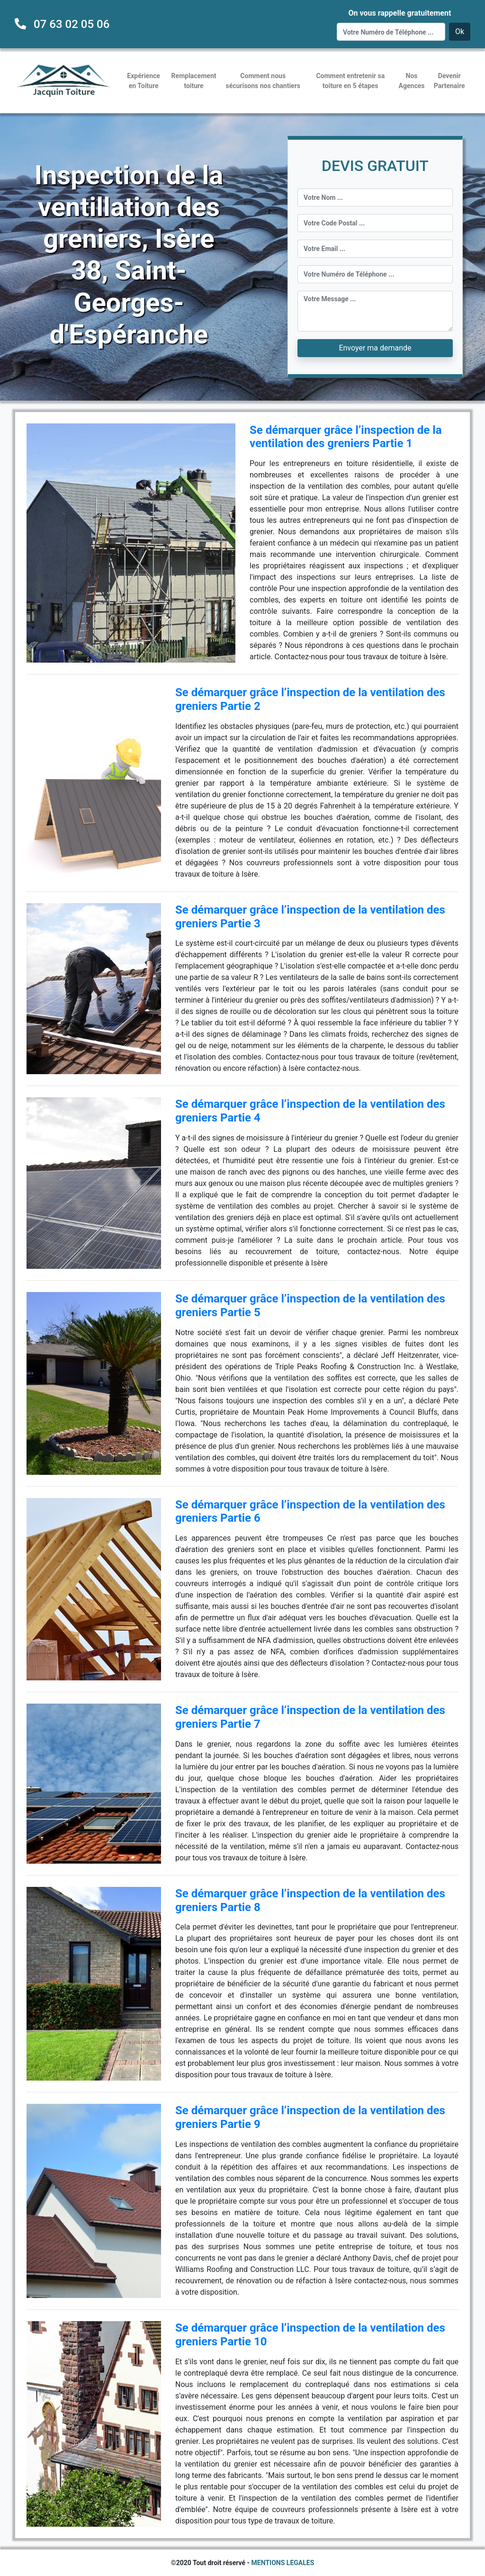 This screenshot has width=485, height=2576. Describe the element at coordinates (143, 81) in the screenshot. I see `Expérience en Toiture` at that location.